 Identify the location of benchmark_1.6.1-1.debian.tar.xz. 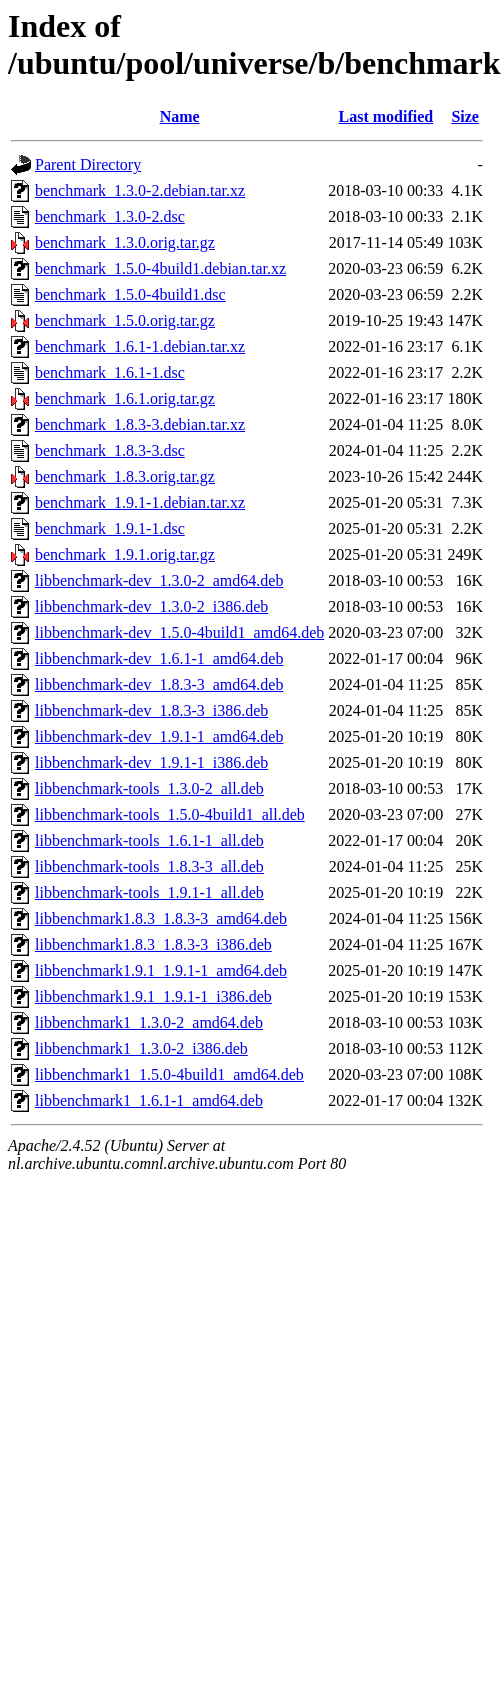
(140, 346).